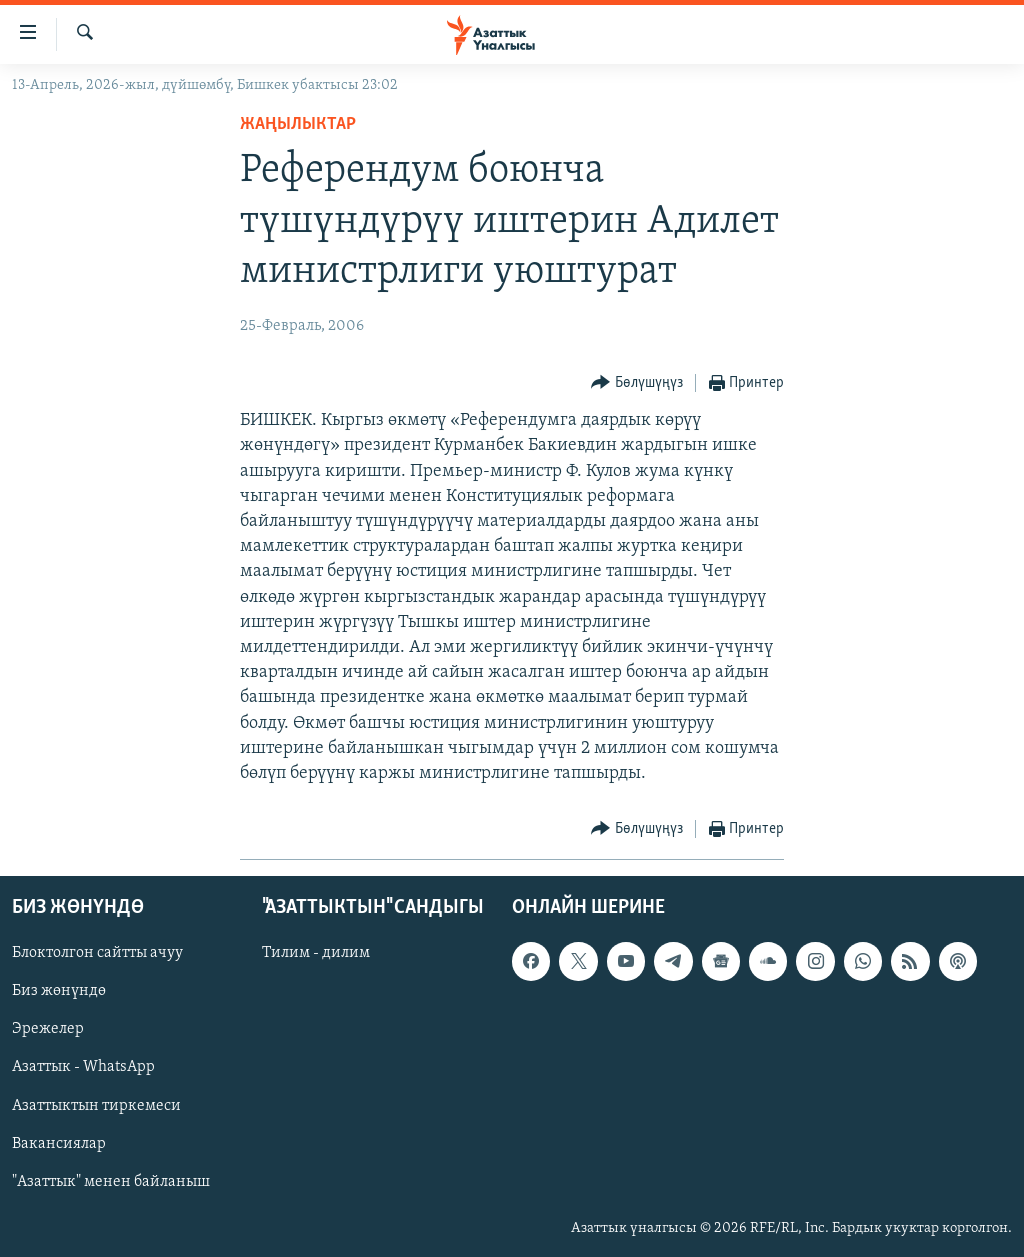  What do you see at coordinates (316, 954) in the screenshot?
I see `Тилим - дилим` at bounding box center [316, 954].